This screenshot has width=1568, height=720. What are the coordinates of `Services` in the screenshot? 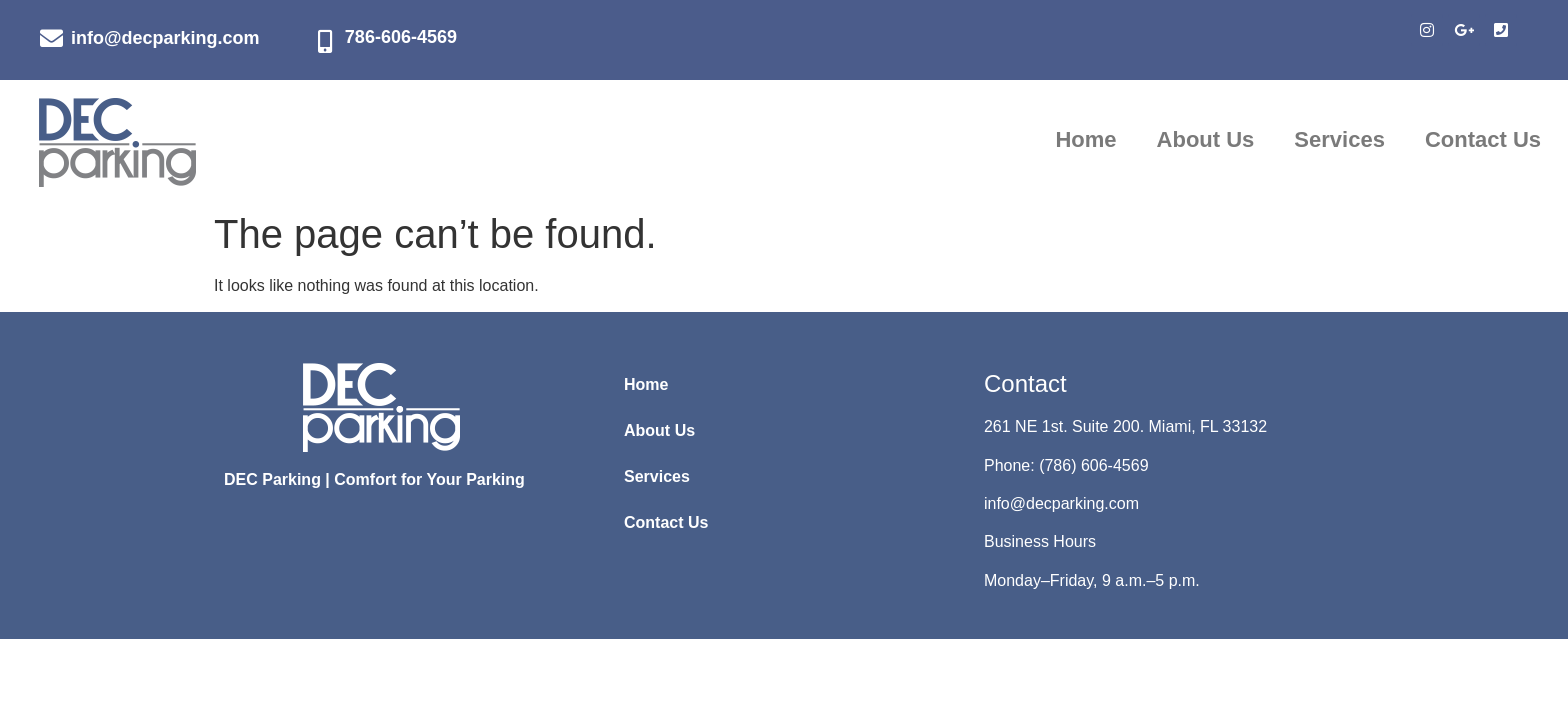 It's located at (1339, 139).